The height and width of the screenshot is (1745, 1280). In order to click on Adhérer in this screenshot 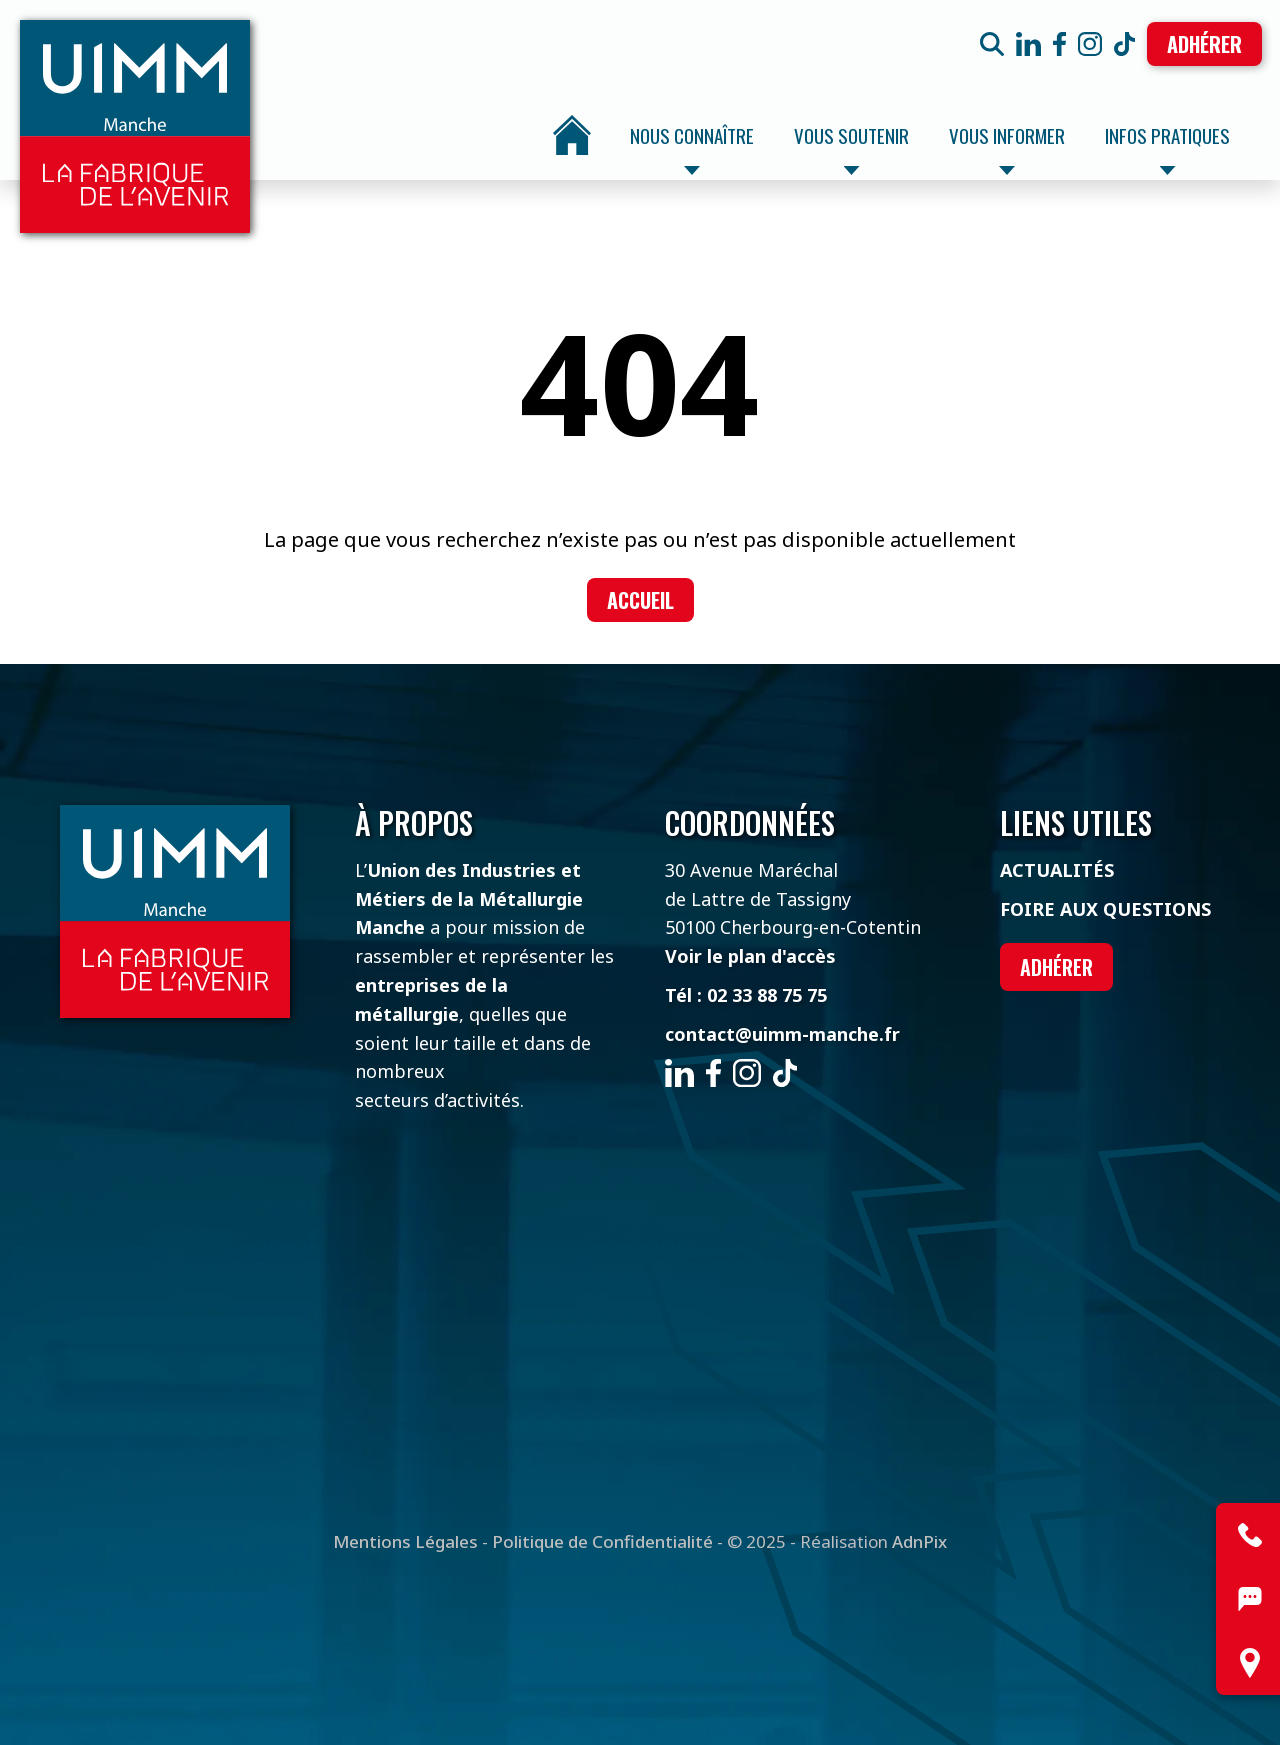, I will do `click(1204, 44)`.